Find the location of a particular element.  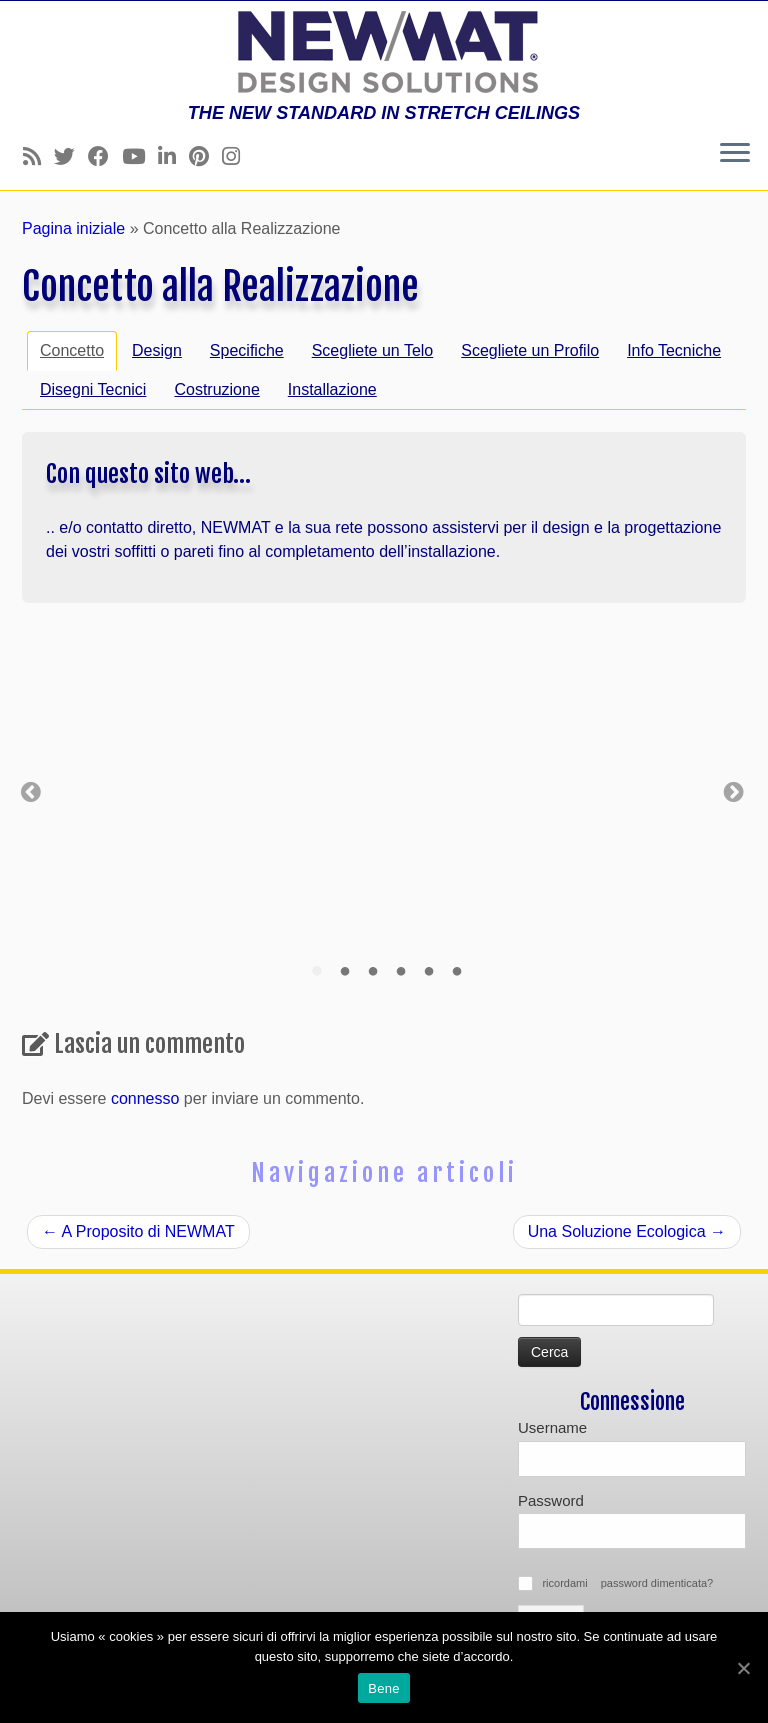

connesso is located at coordinates (145, 1098).